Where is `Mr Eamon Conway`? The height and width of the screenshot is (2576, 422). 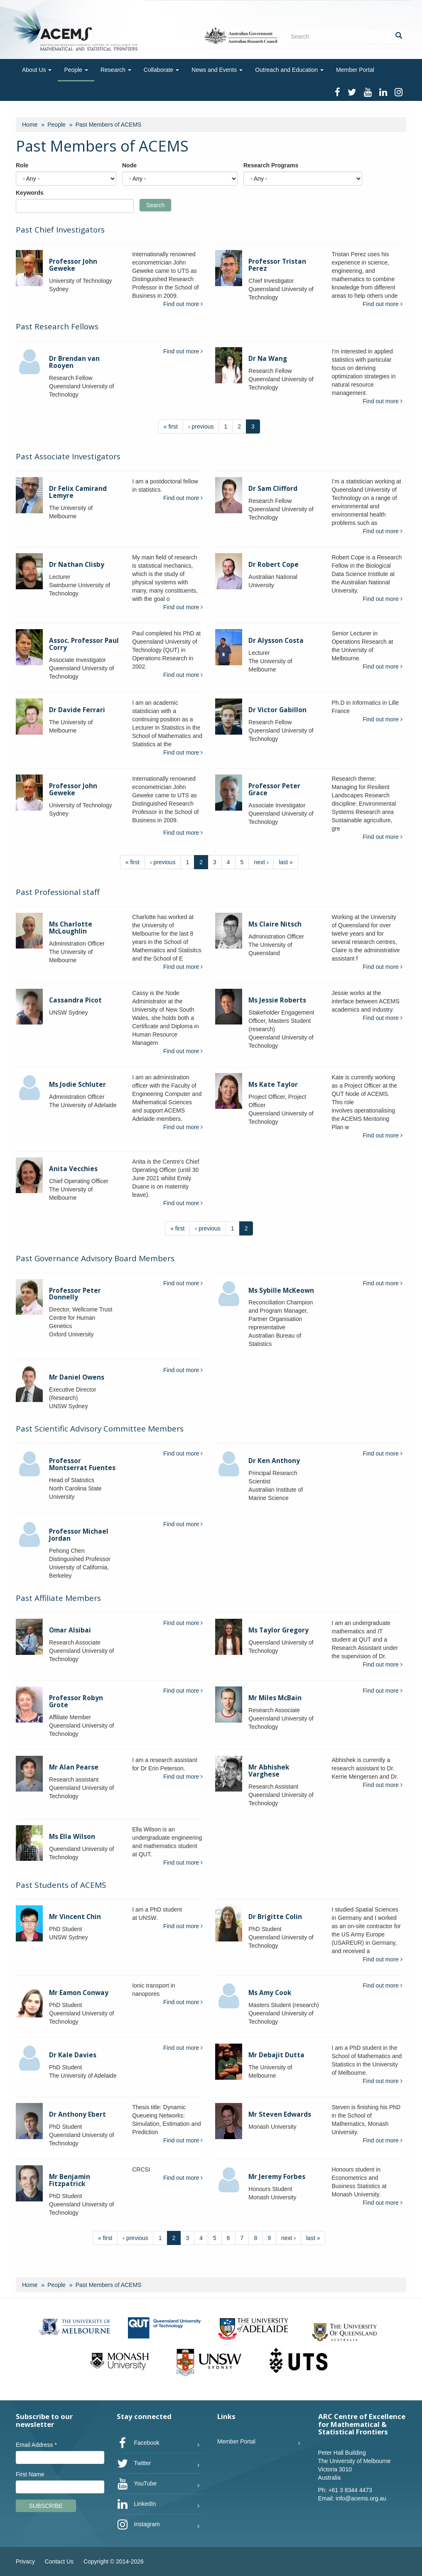 Mr Eamon Conway is located at coordinates (78, 1992).